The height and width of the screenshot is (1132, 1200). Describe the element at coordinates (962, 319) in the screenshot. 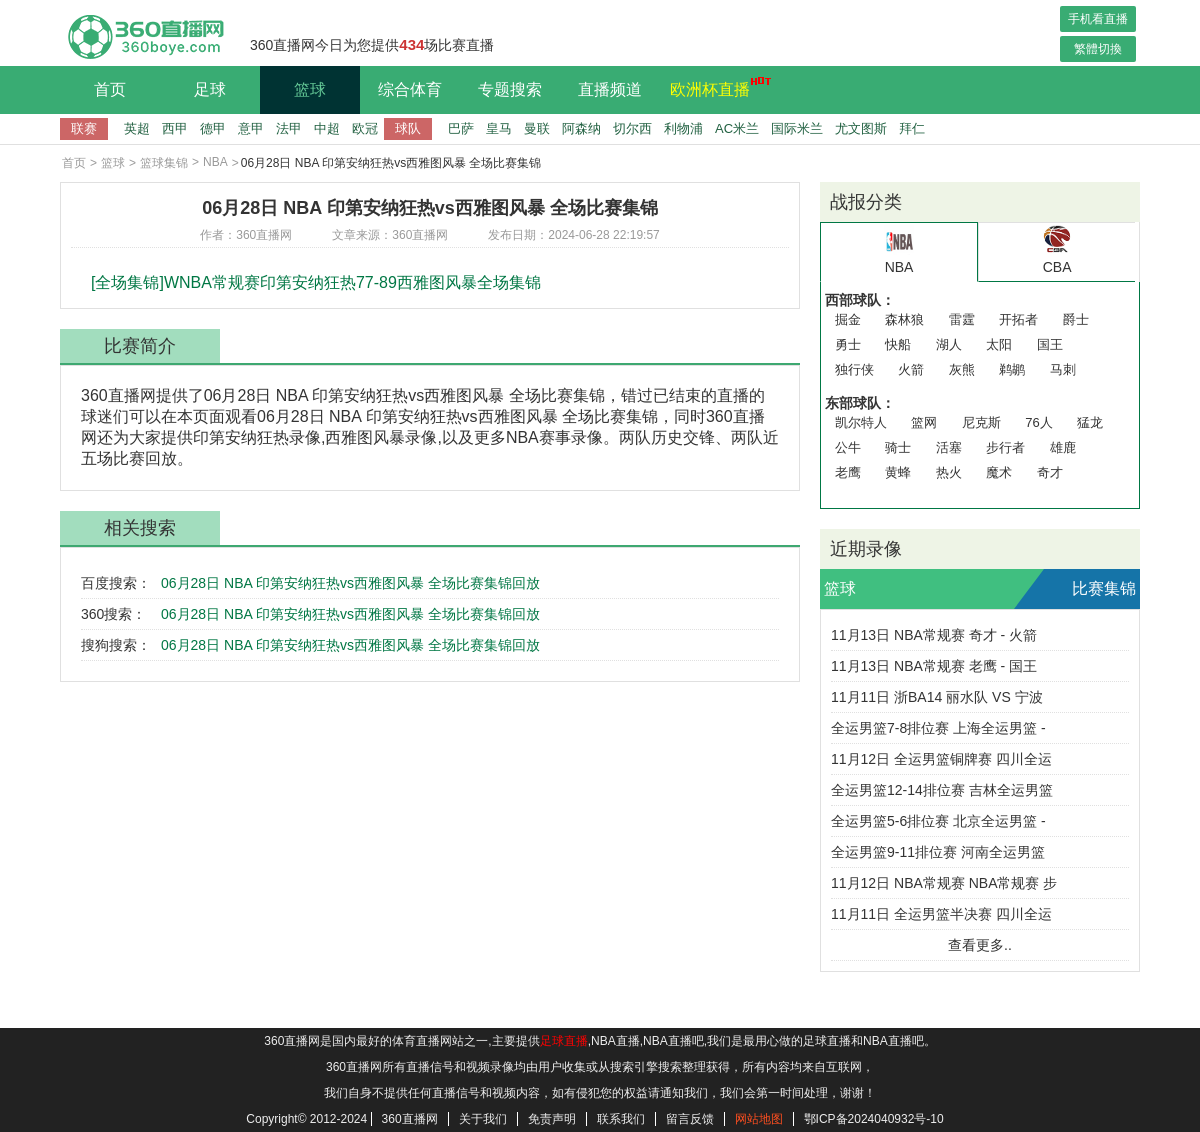

I see `雷霆` at that location.